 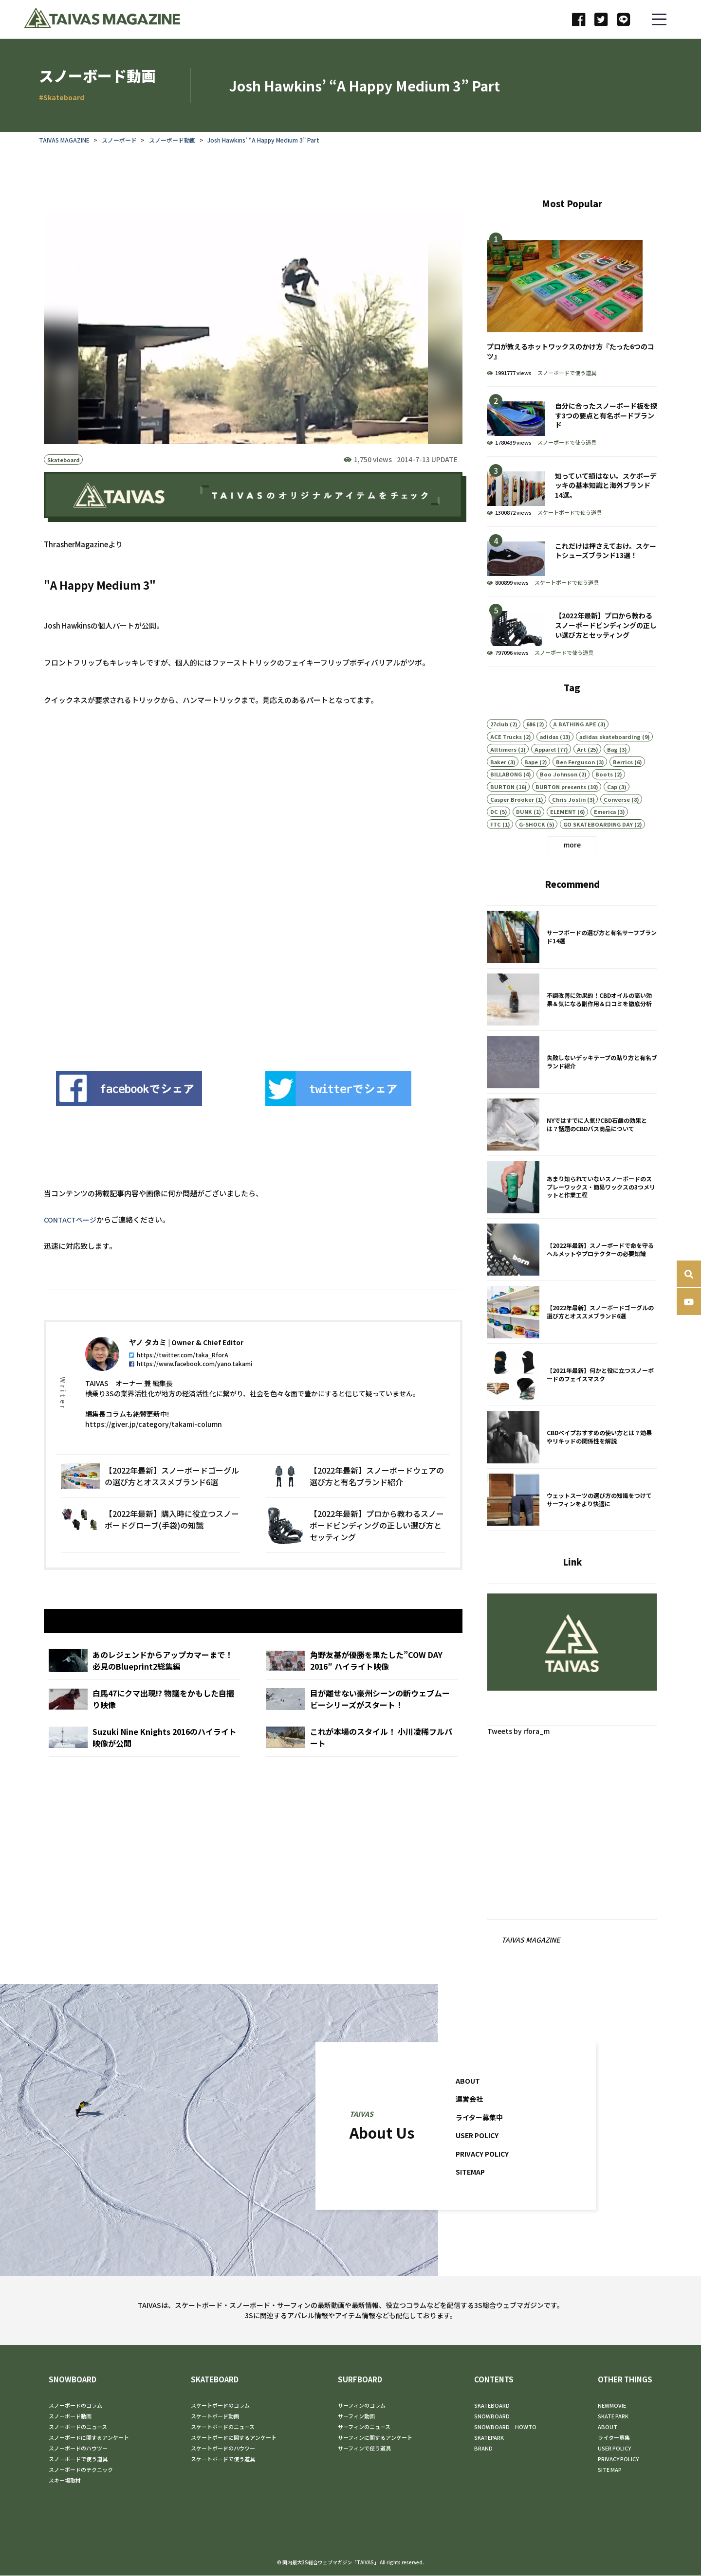 What do you see at coordinates (499, 748) in the screenshot?
I see `27club` at bounding box center [499, 748].